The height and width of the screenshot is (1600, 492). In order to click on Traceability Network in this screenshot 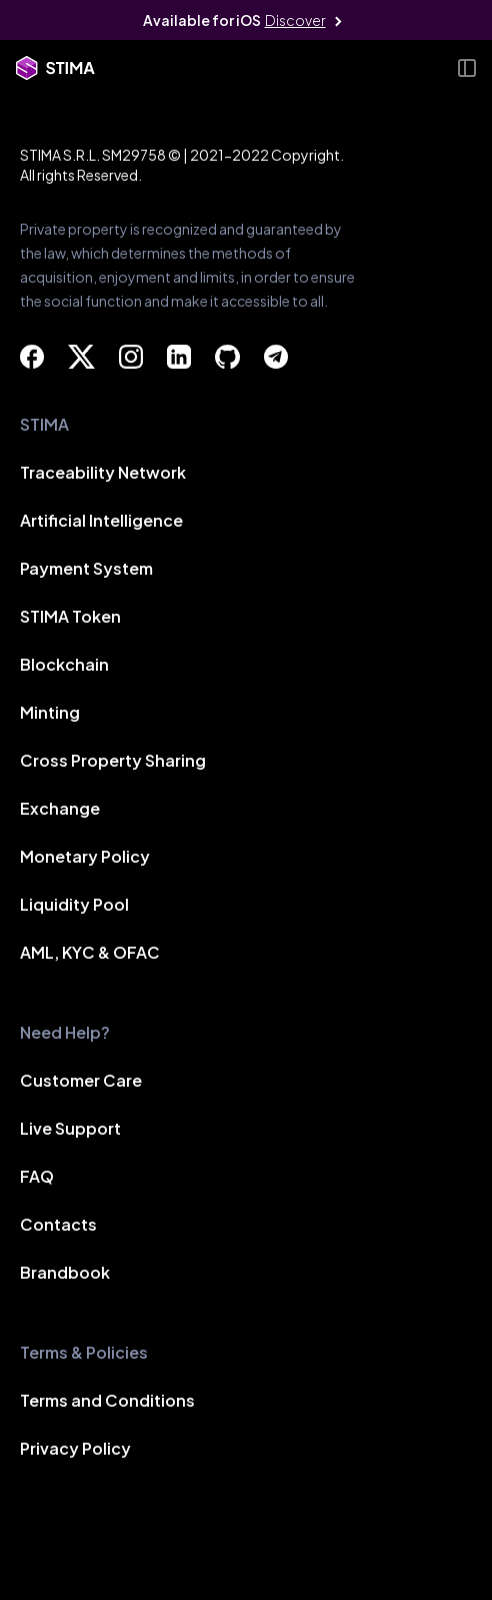, I will do `click(103, 473)`.